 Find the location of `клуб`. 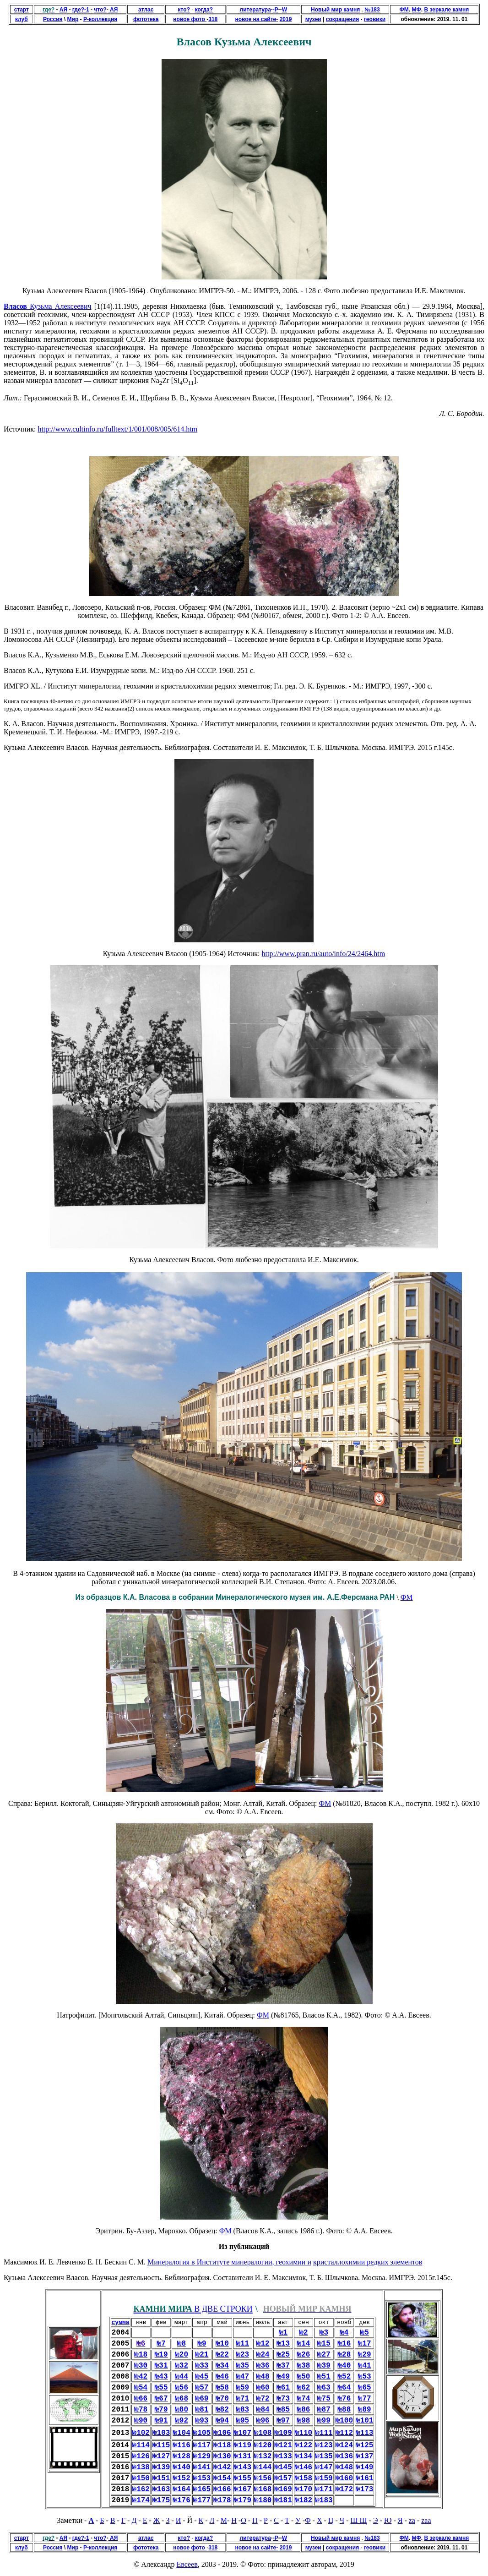

клуб is located at coordinates (21, 19).